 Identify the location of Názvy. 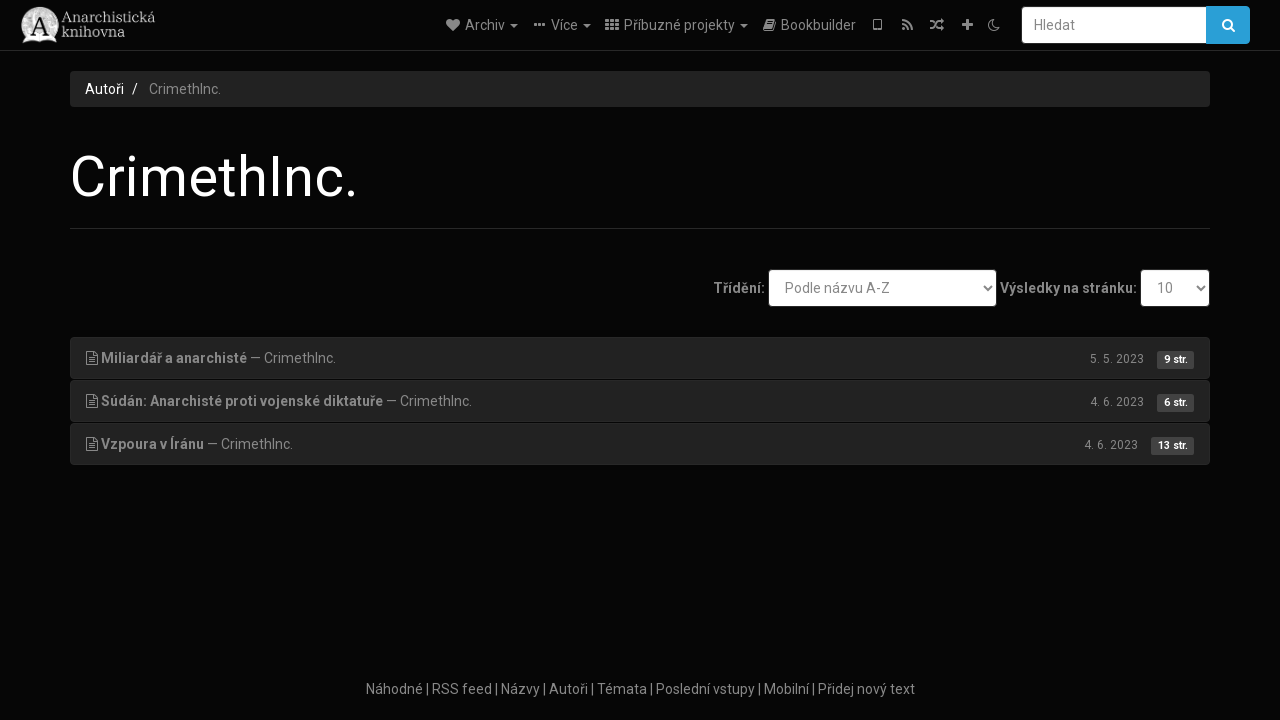
(520, 689).